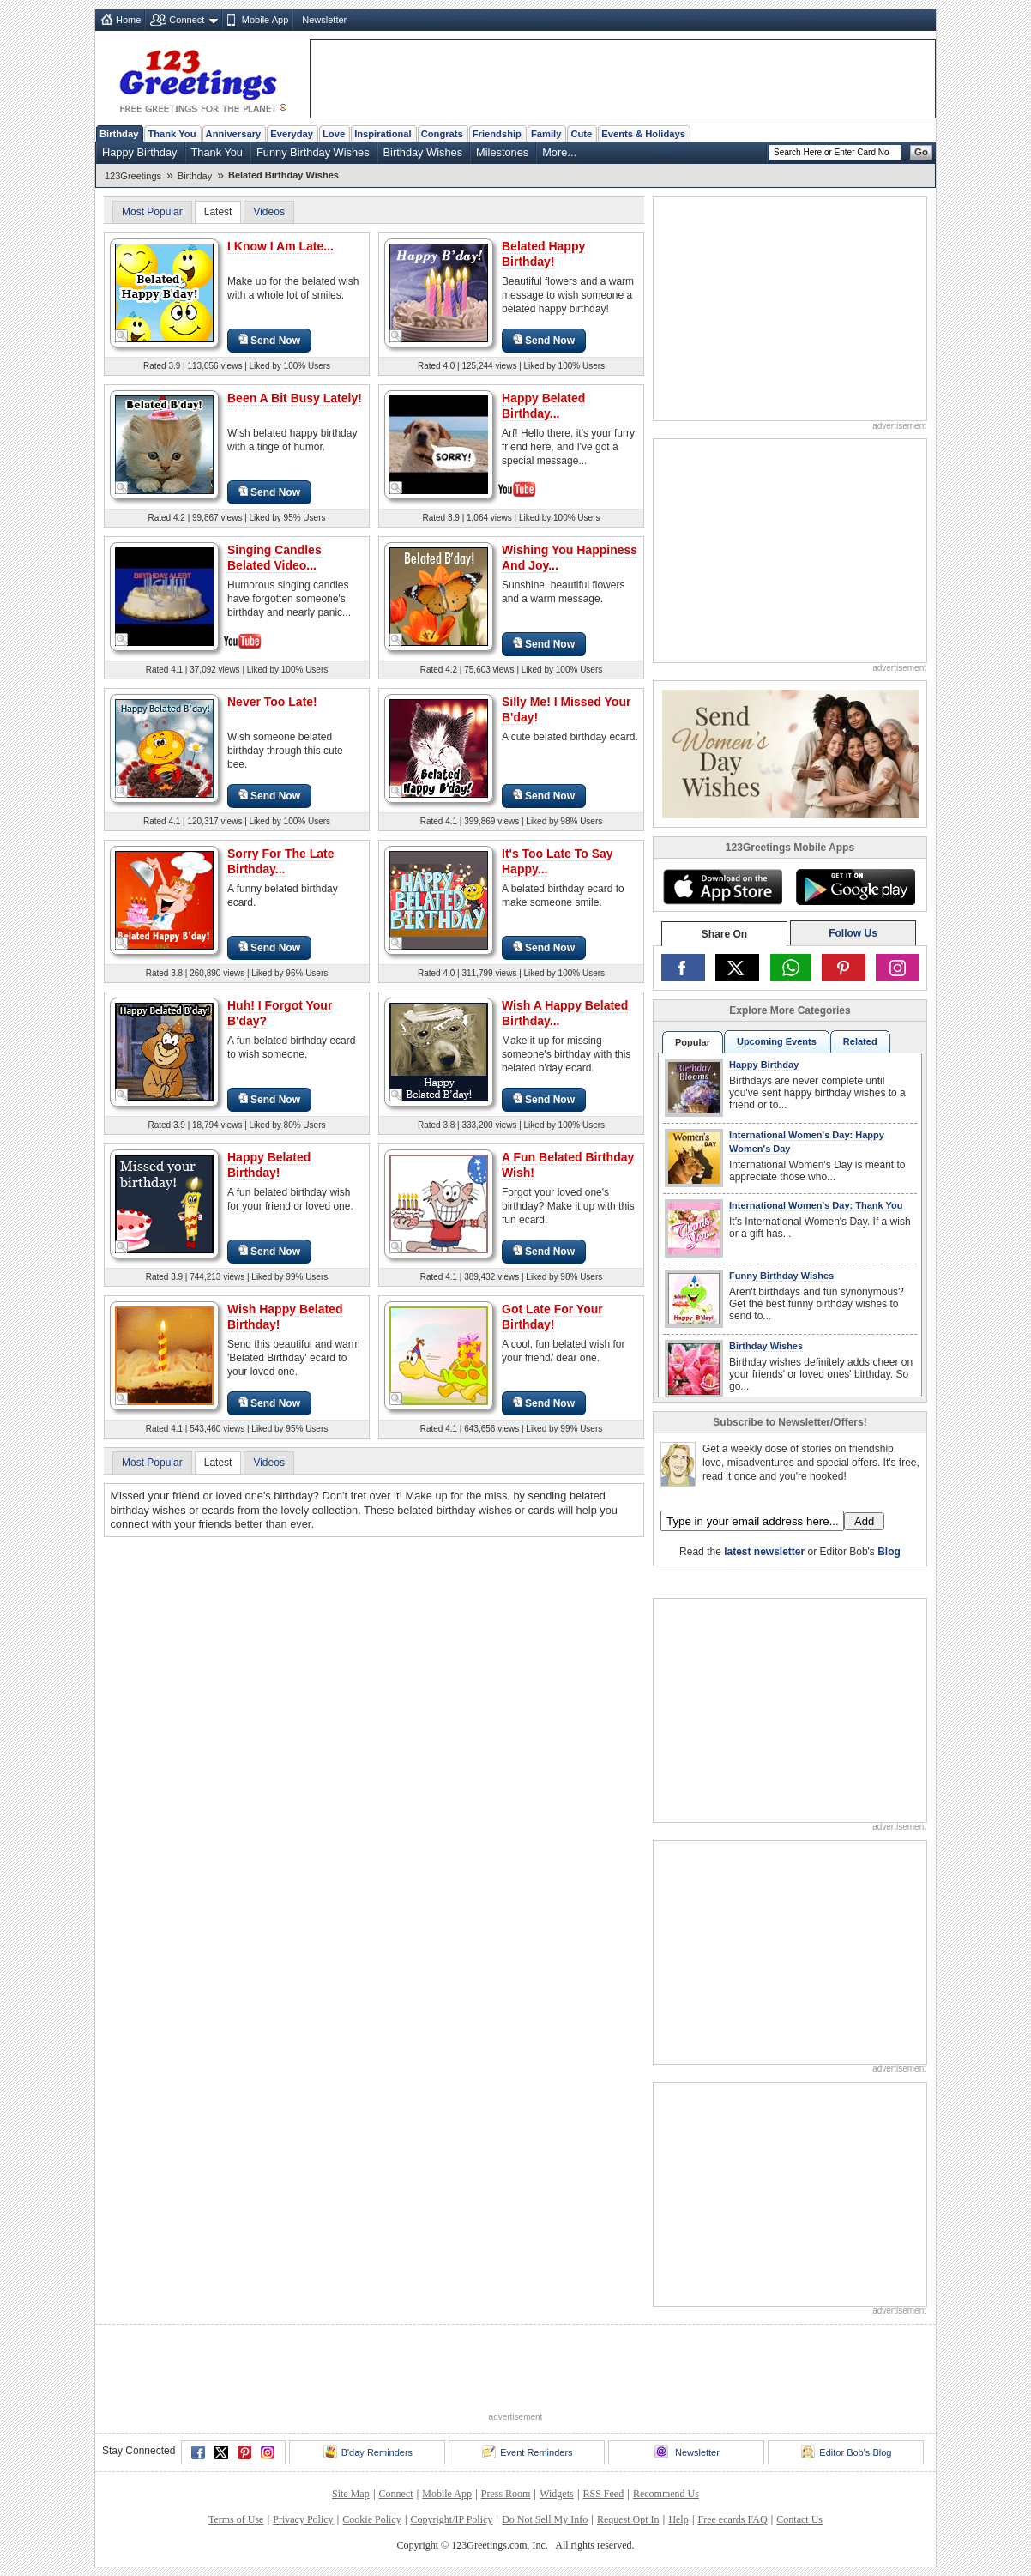 The width and height of the screenshot is (1031, 2576). Describe the element at coordinates (128, 20) in the screenshot. I see `Home` at that location.